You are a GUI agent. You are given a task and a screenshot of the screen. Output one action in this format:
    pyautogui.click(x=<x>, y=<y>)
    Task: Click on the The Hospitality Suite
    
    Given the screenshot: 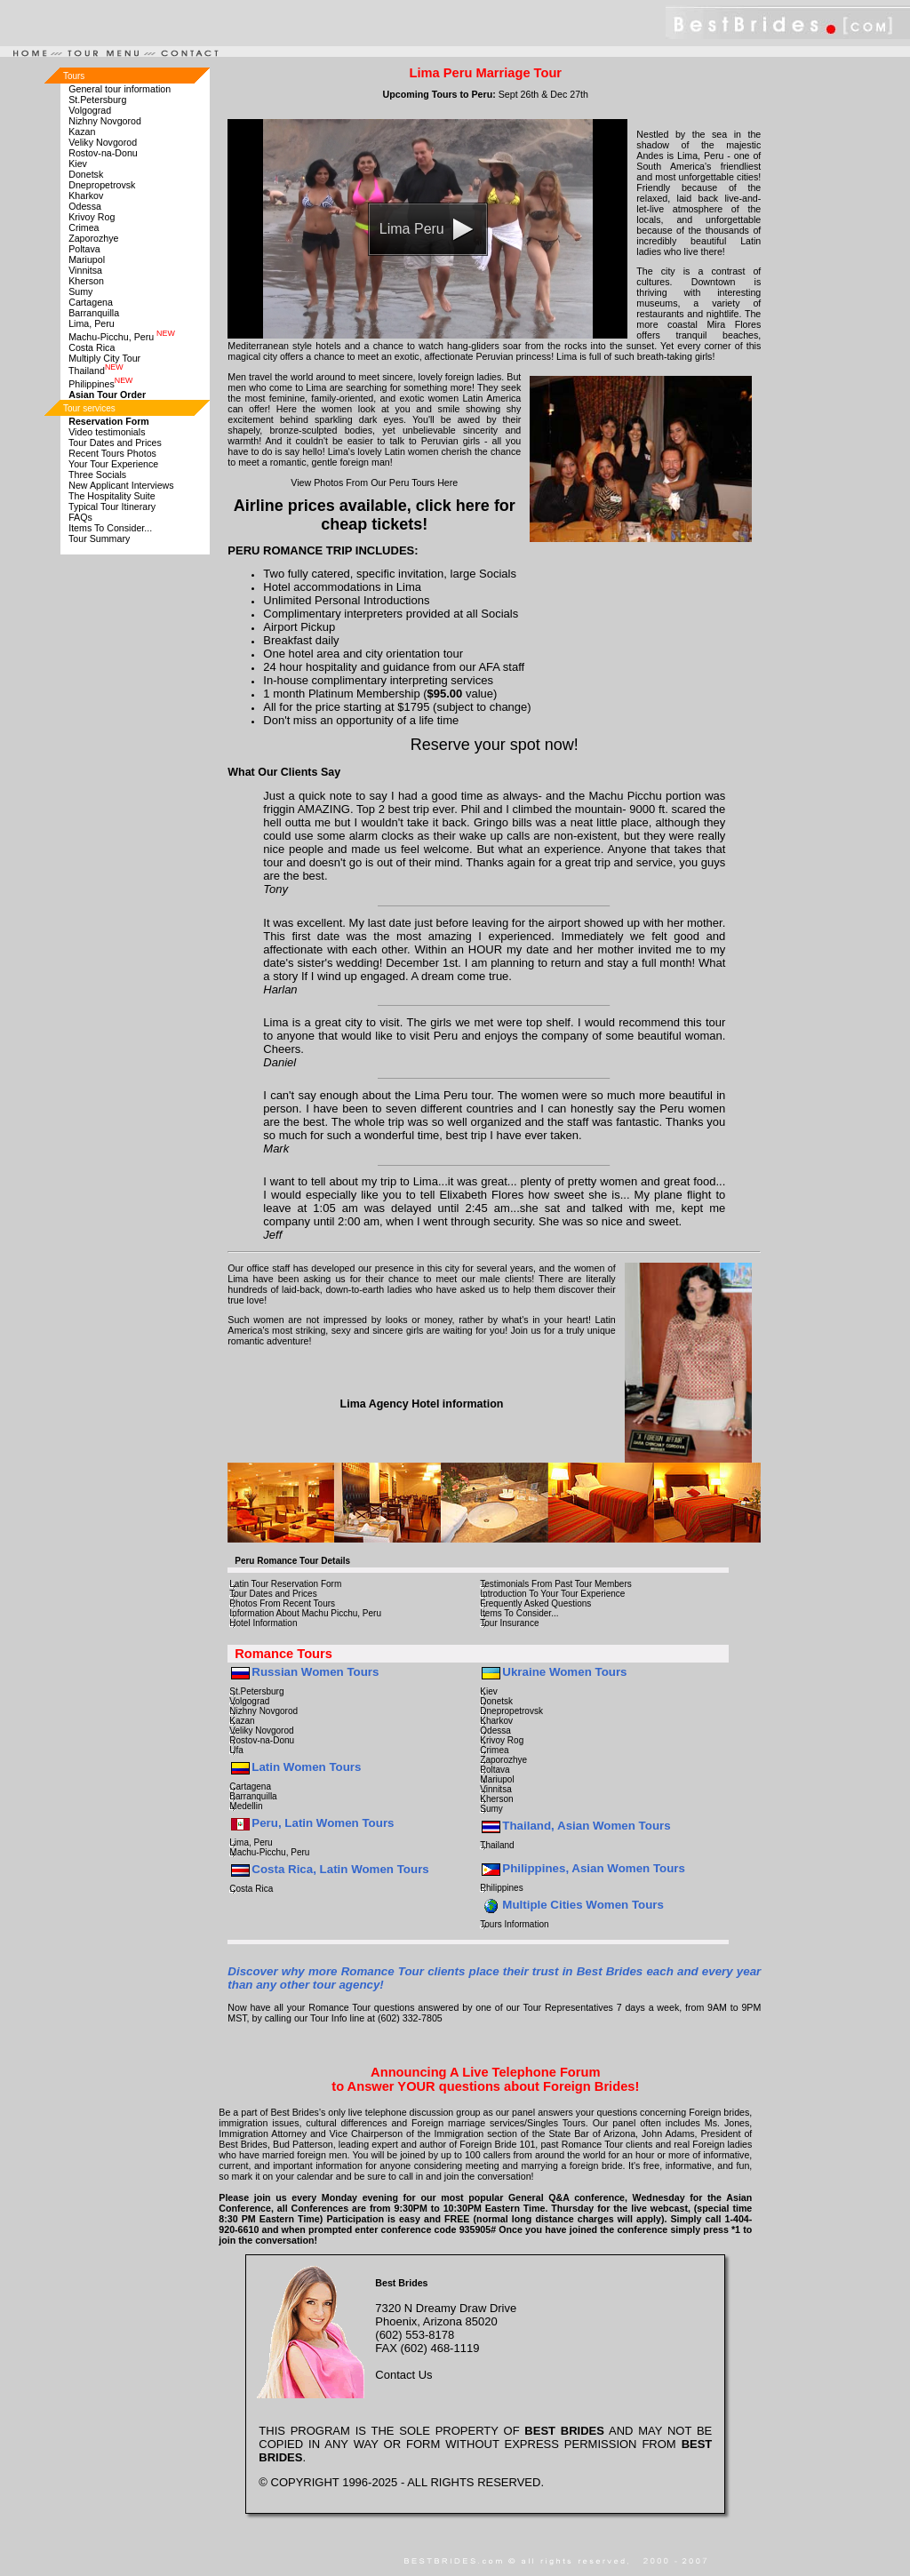 What is the action you would take?
    pyautogui.click(x=112, y=495)
    